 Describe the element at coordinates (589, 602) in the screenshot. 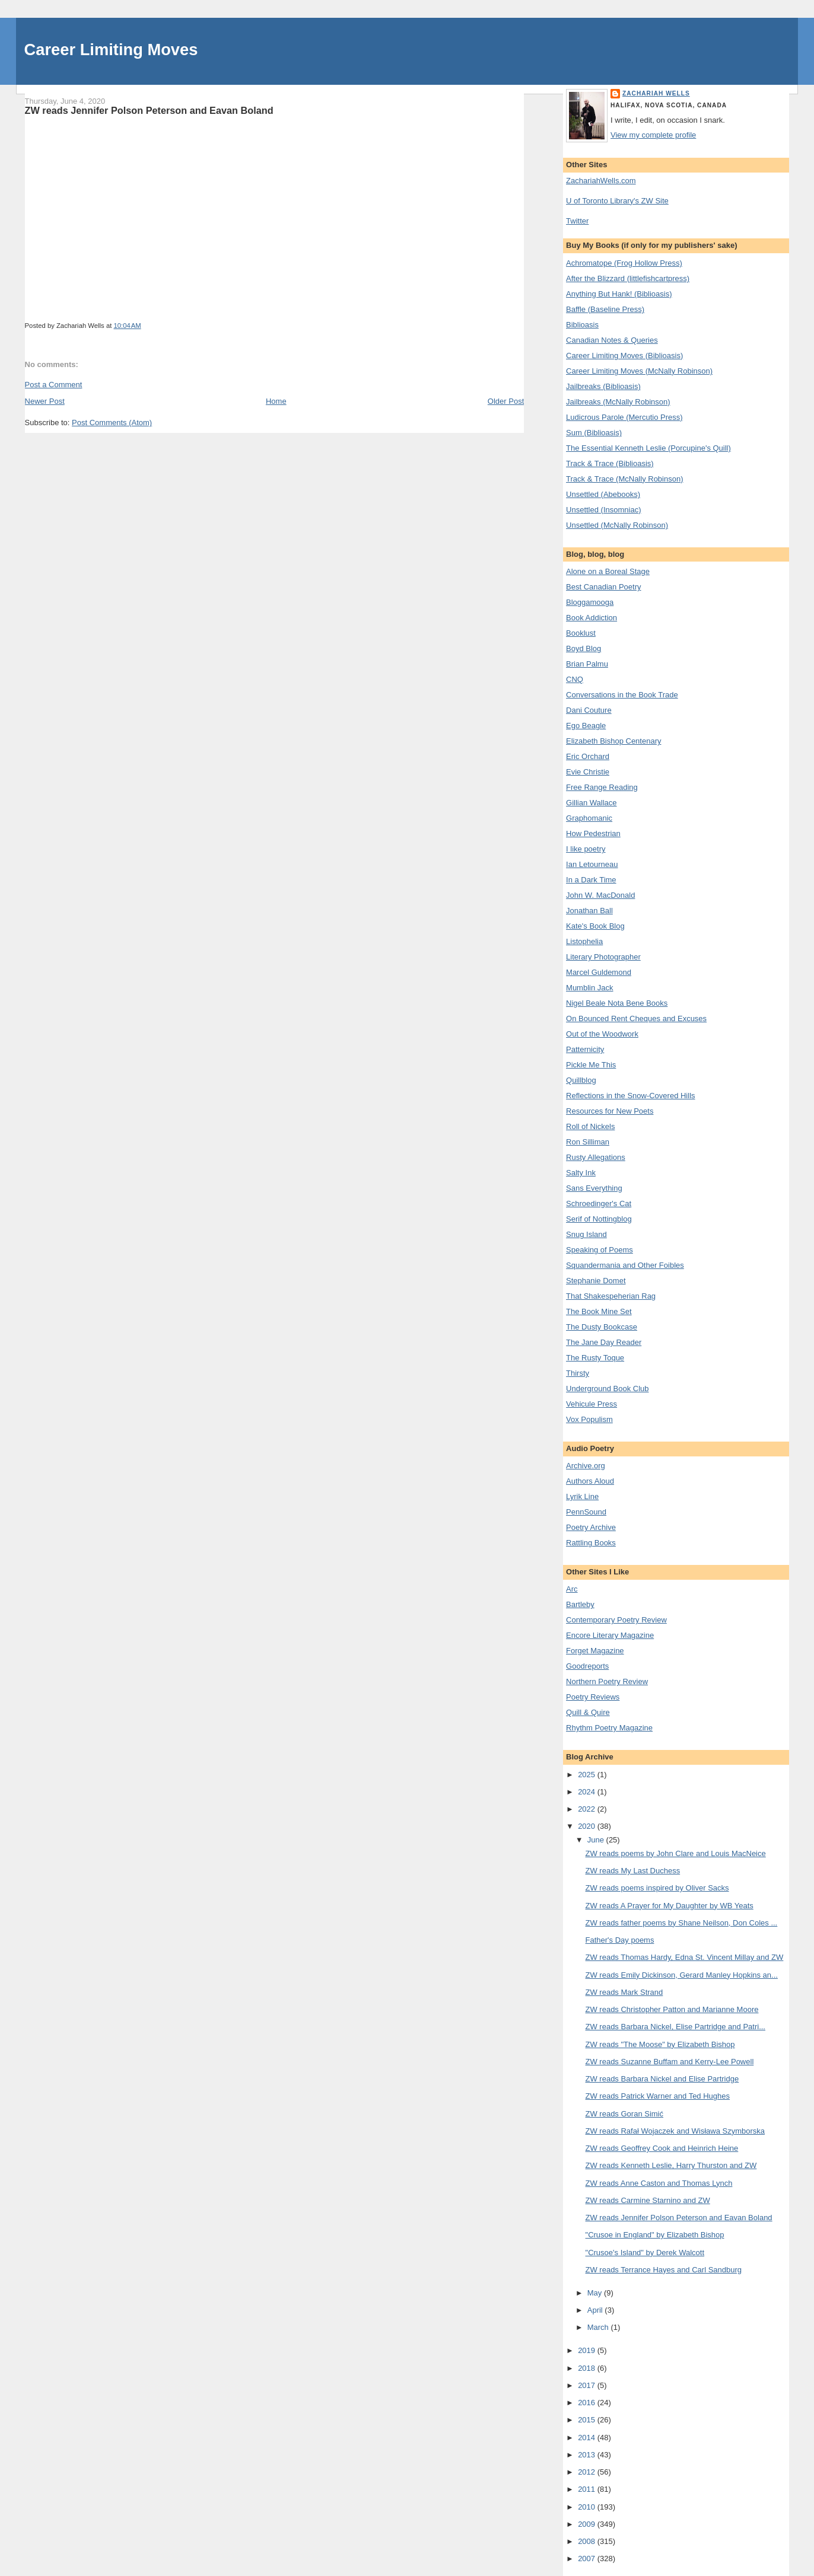

I see `Bloggamooga` at that location.